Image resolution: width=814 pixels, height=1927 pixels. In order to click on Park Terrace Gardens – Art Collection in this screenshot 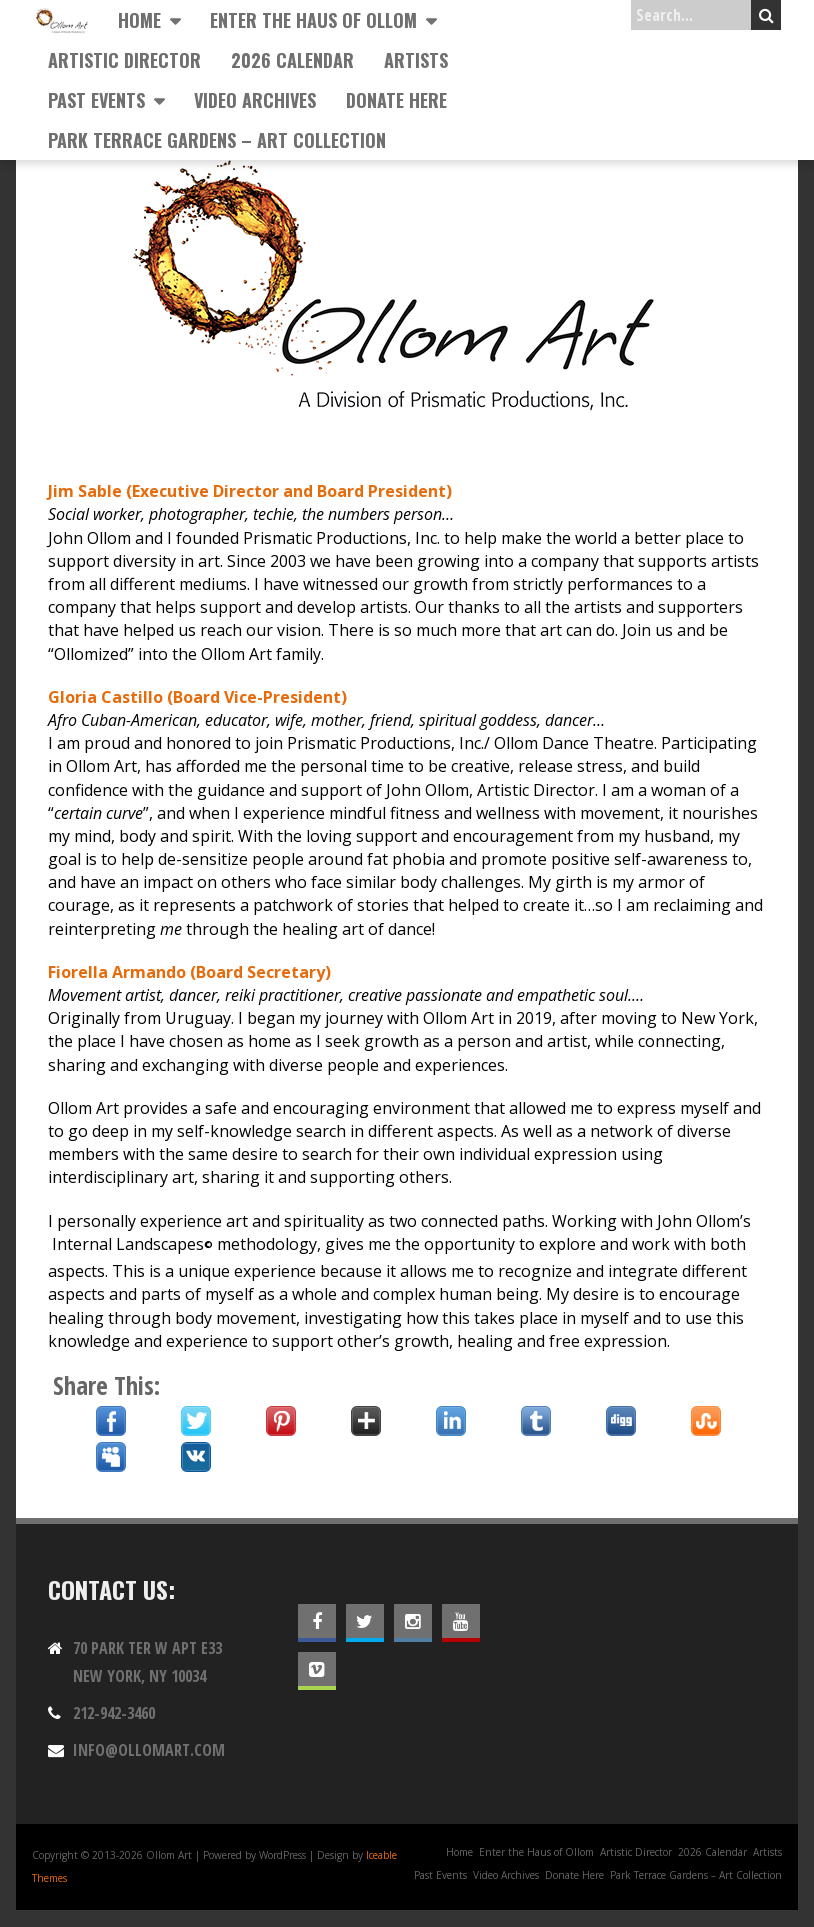, I will do `click(217, 140)`.